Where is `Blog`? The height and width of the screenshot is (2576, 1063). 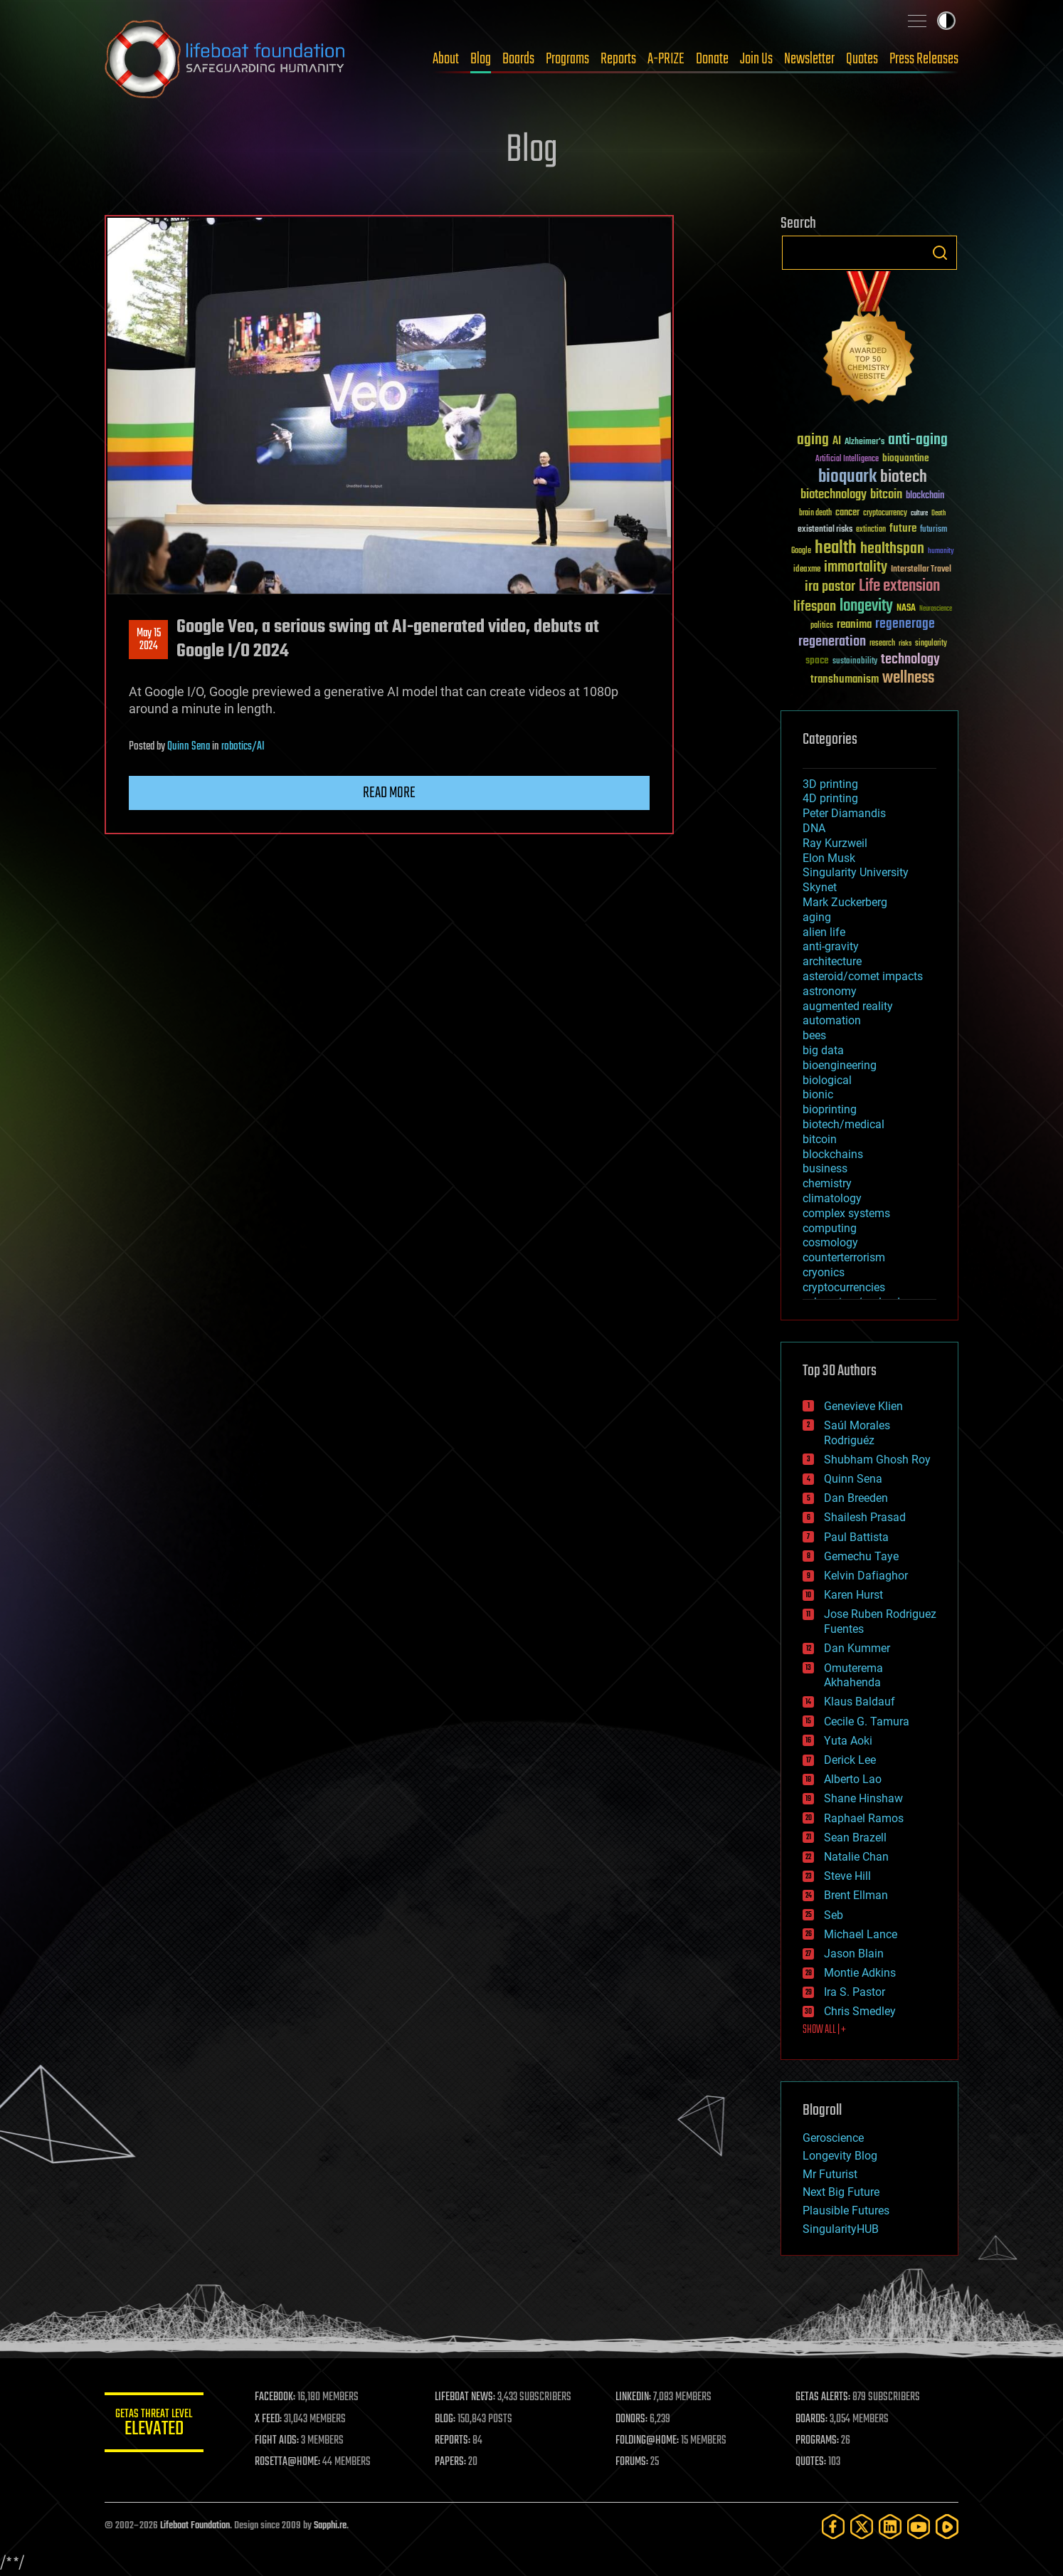
Blog is located at coordinates (480, 59).